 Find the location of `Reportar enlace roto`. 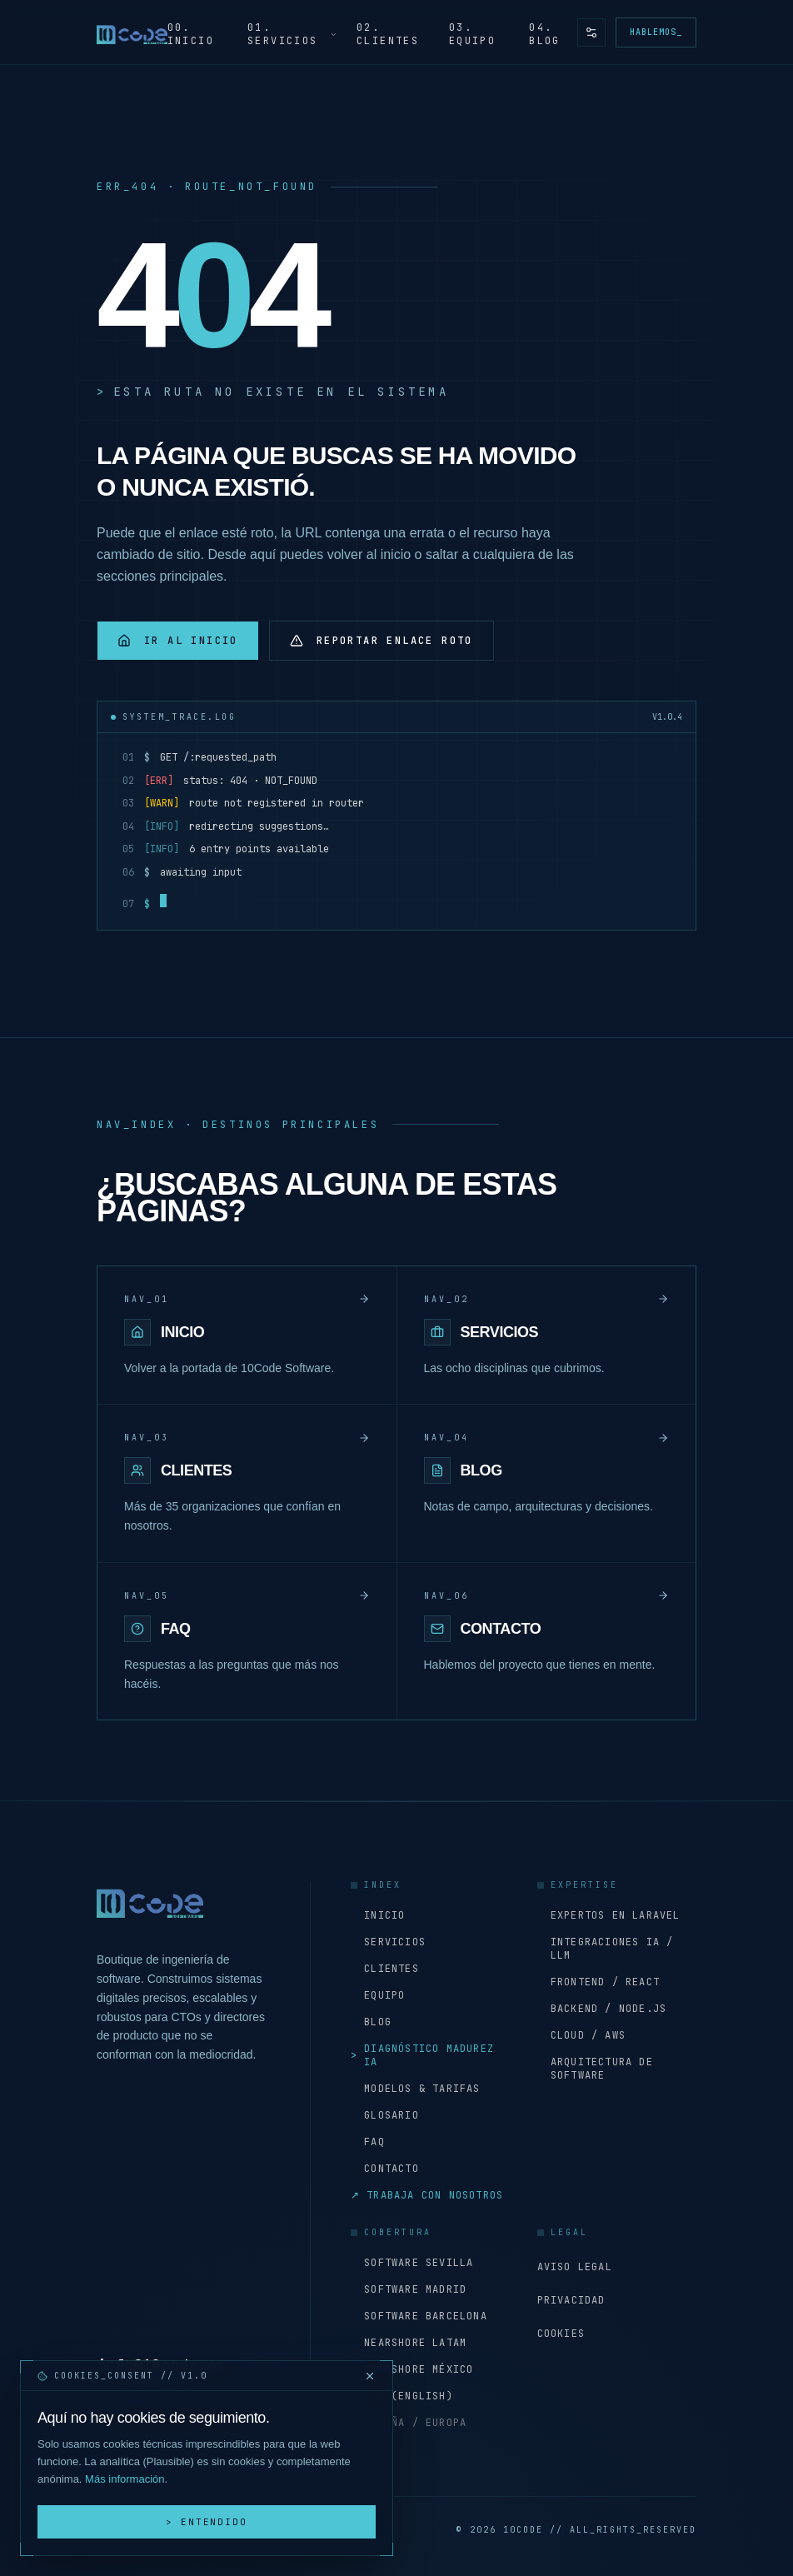

Reportar enlace roto is located at coordinates (381, 640).